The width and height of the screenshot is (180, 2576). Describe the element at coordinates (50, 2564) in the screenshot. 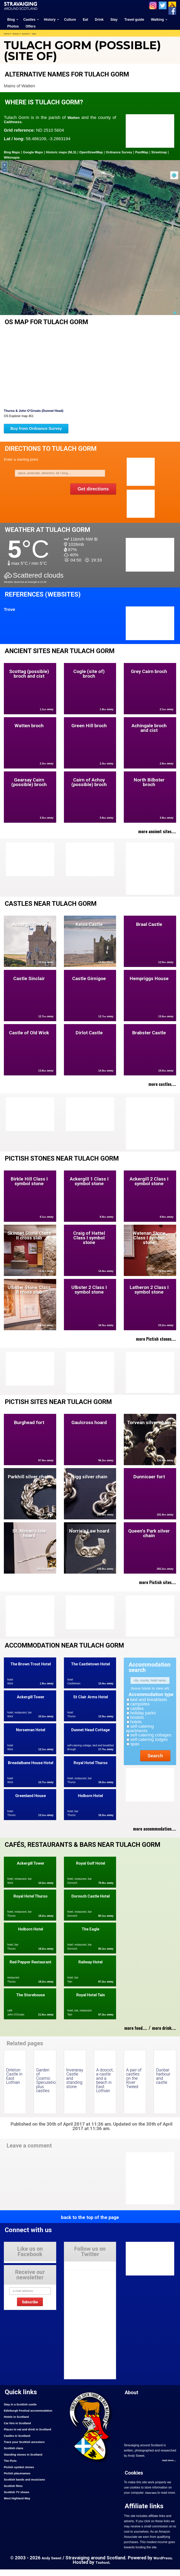

I see `Andy Sweet` at that location.